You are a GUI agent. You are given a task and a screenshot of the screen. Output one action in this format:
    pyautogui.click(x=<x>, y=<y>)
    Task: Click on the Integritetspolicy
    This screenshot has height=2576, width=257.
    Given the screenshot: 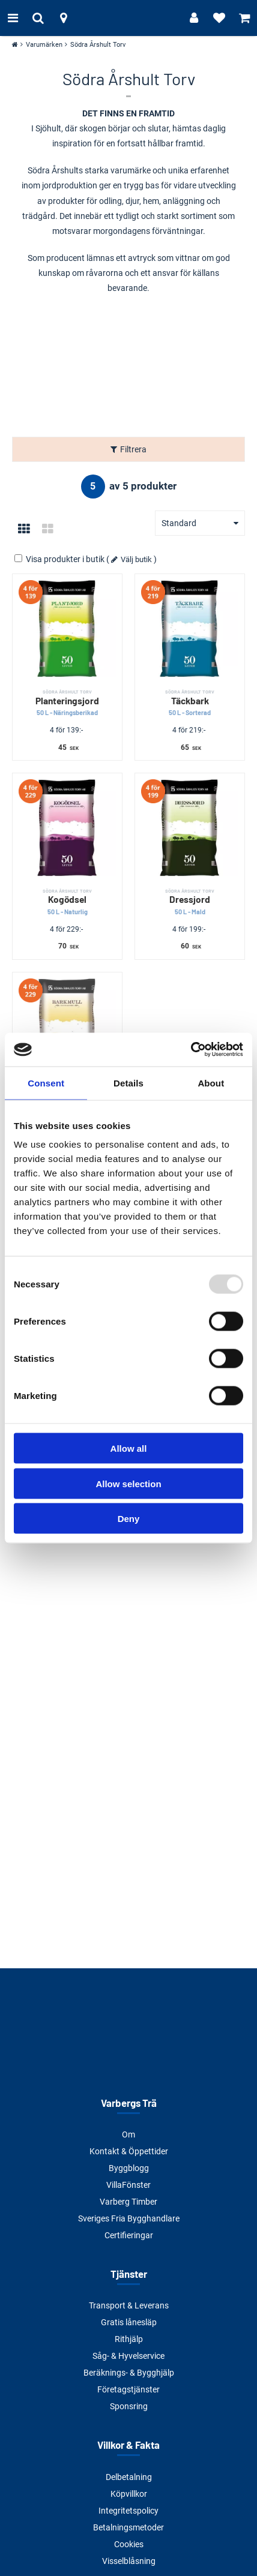 What is the action you would take?
    pyautogui.click(x=128, y=2510)
    